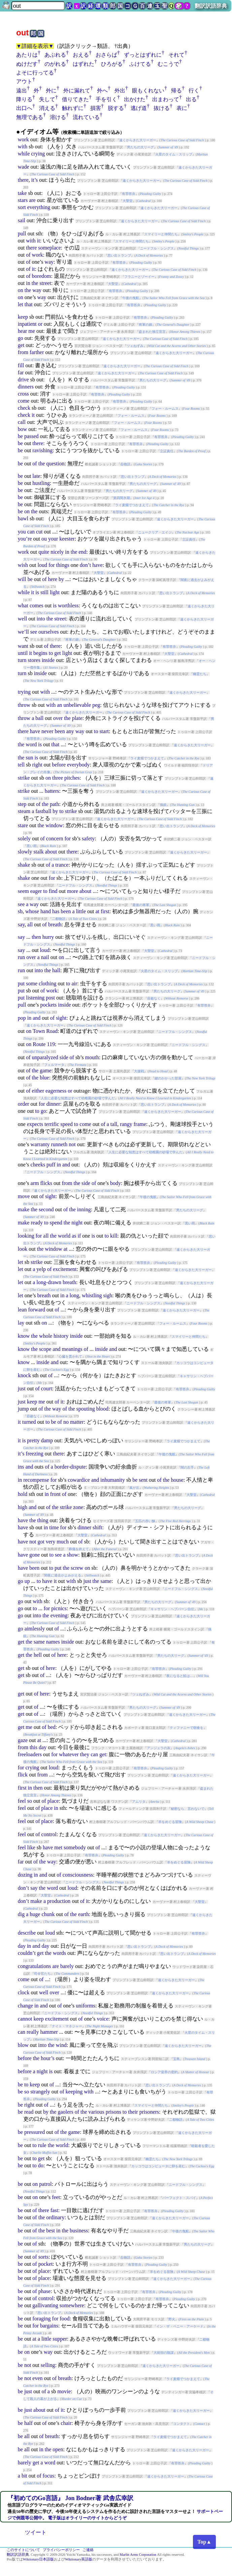  I want to click on あぶれる, so click(55, 55).